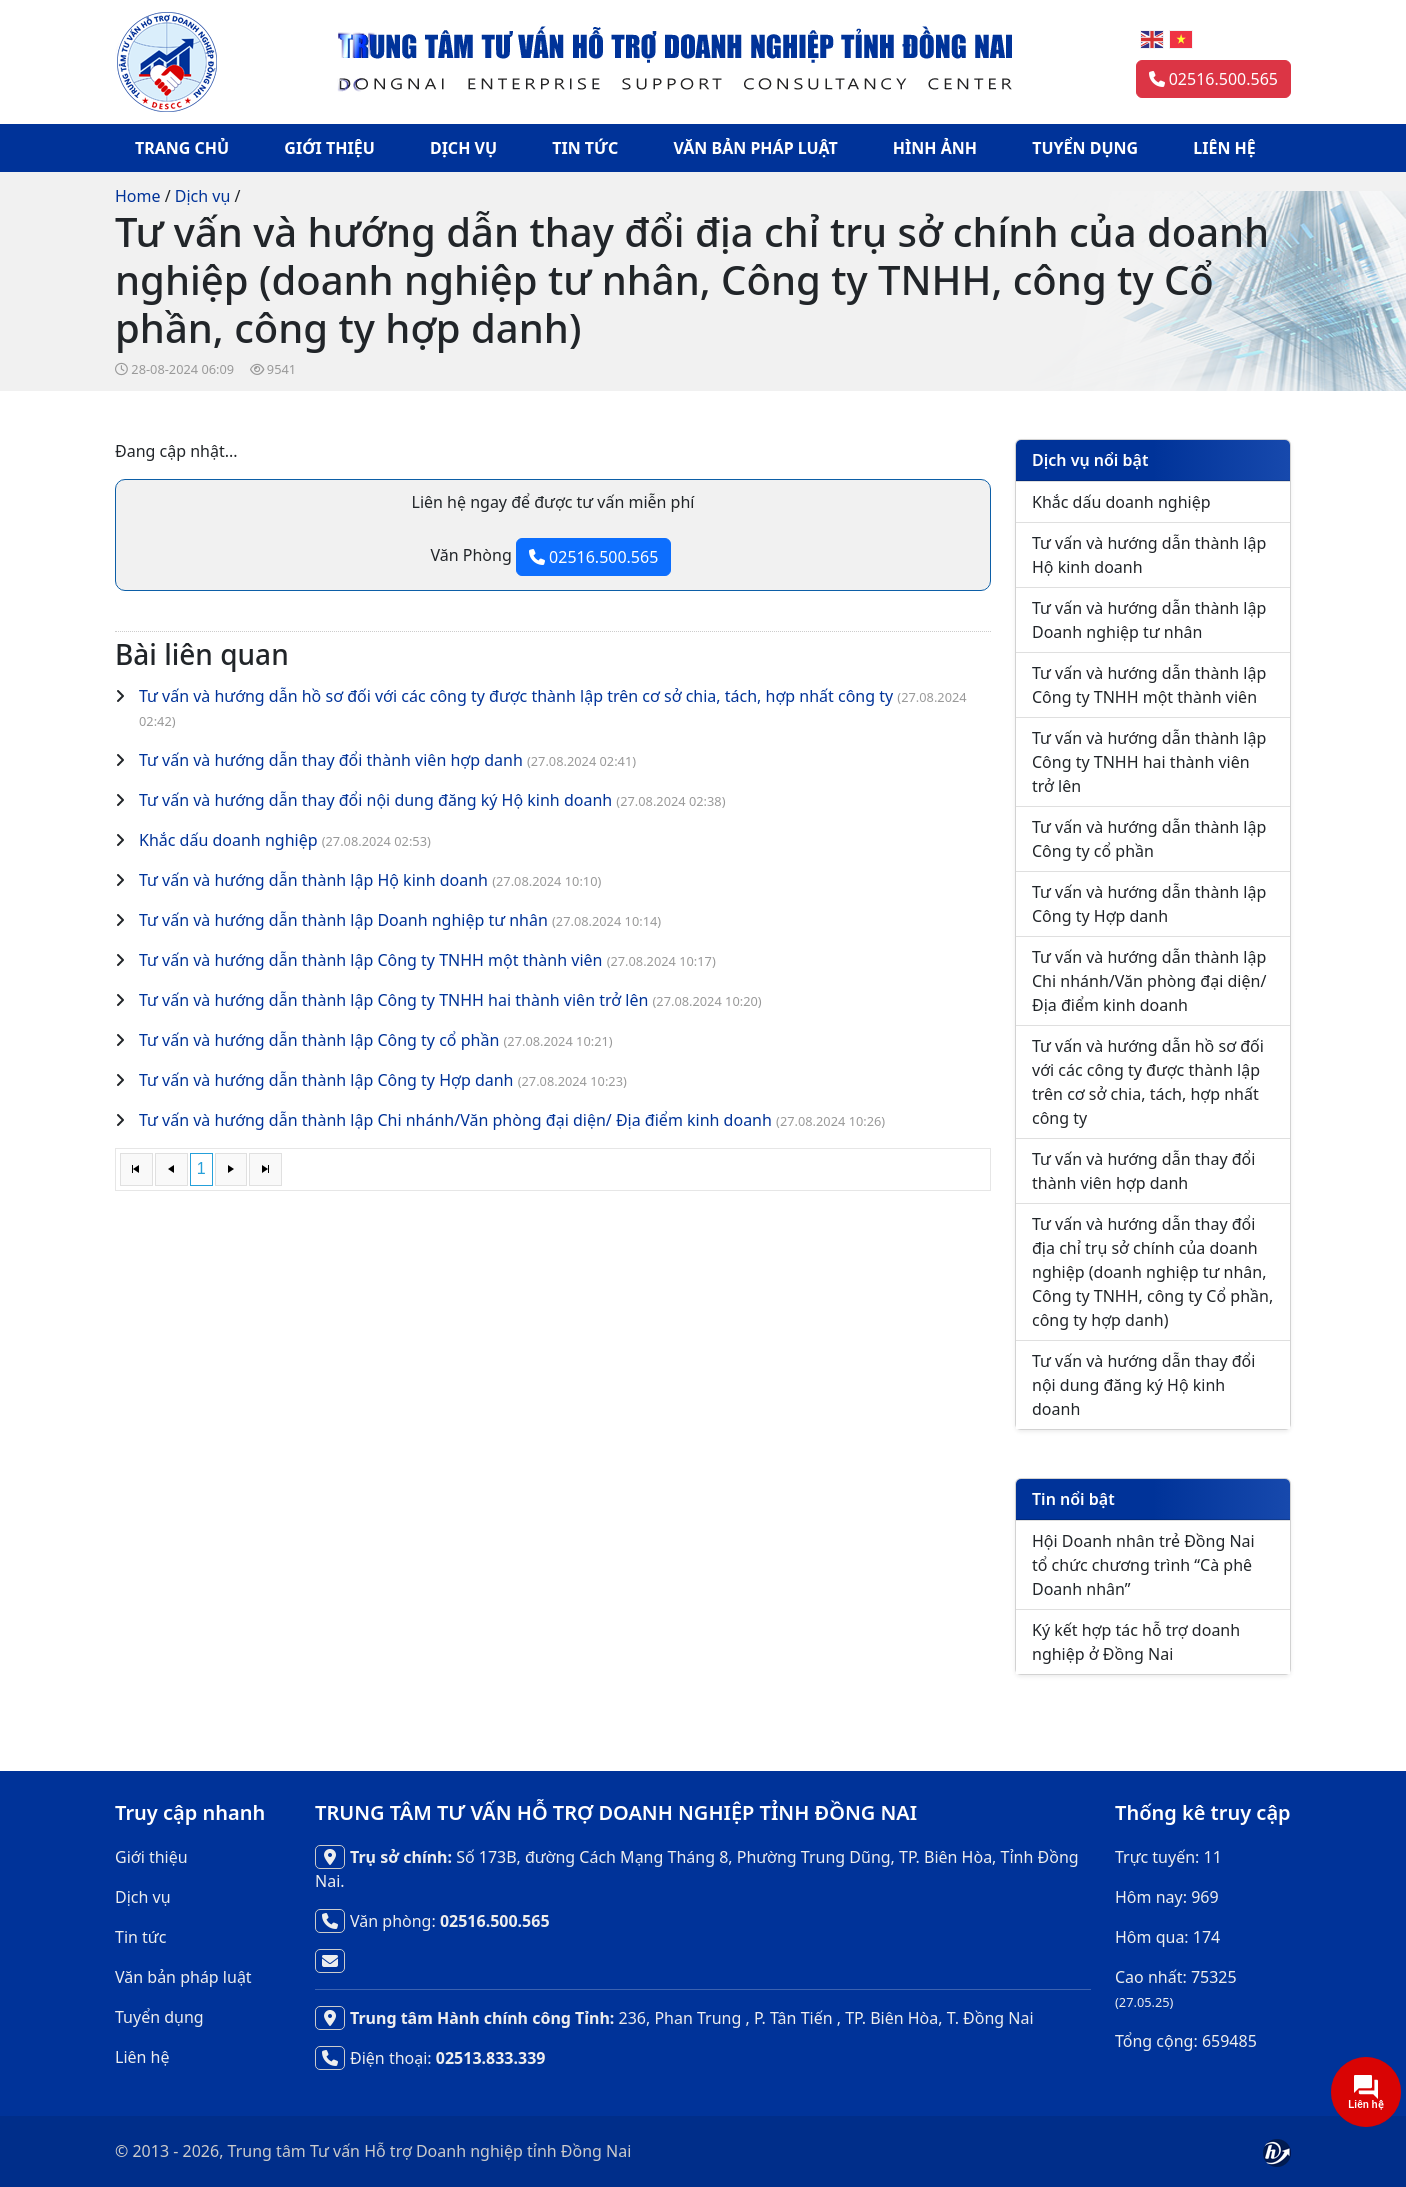 The image size is (1406, 2187). Describe the element at coordinates (313, 880) in the screenshot. I see `Tư vấn và hướng dẫn thành lập Hộ kinh doanh` at that location.